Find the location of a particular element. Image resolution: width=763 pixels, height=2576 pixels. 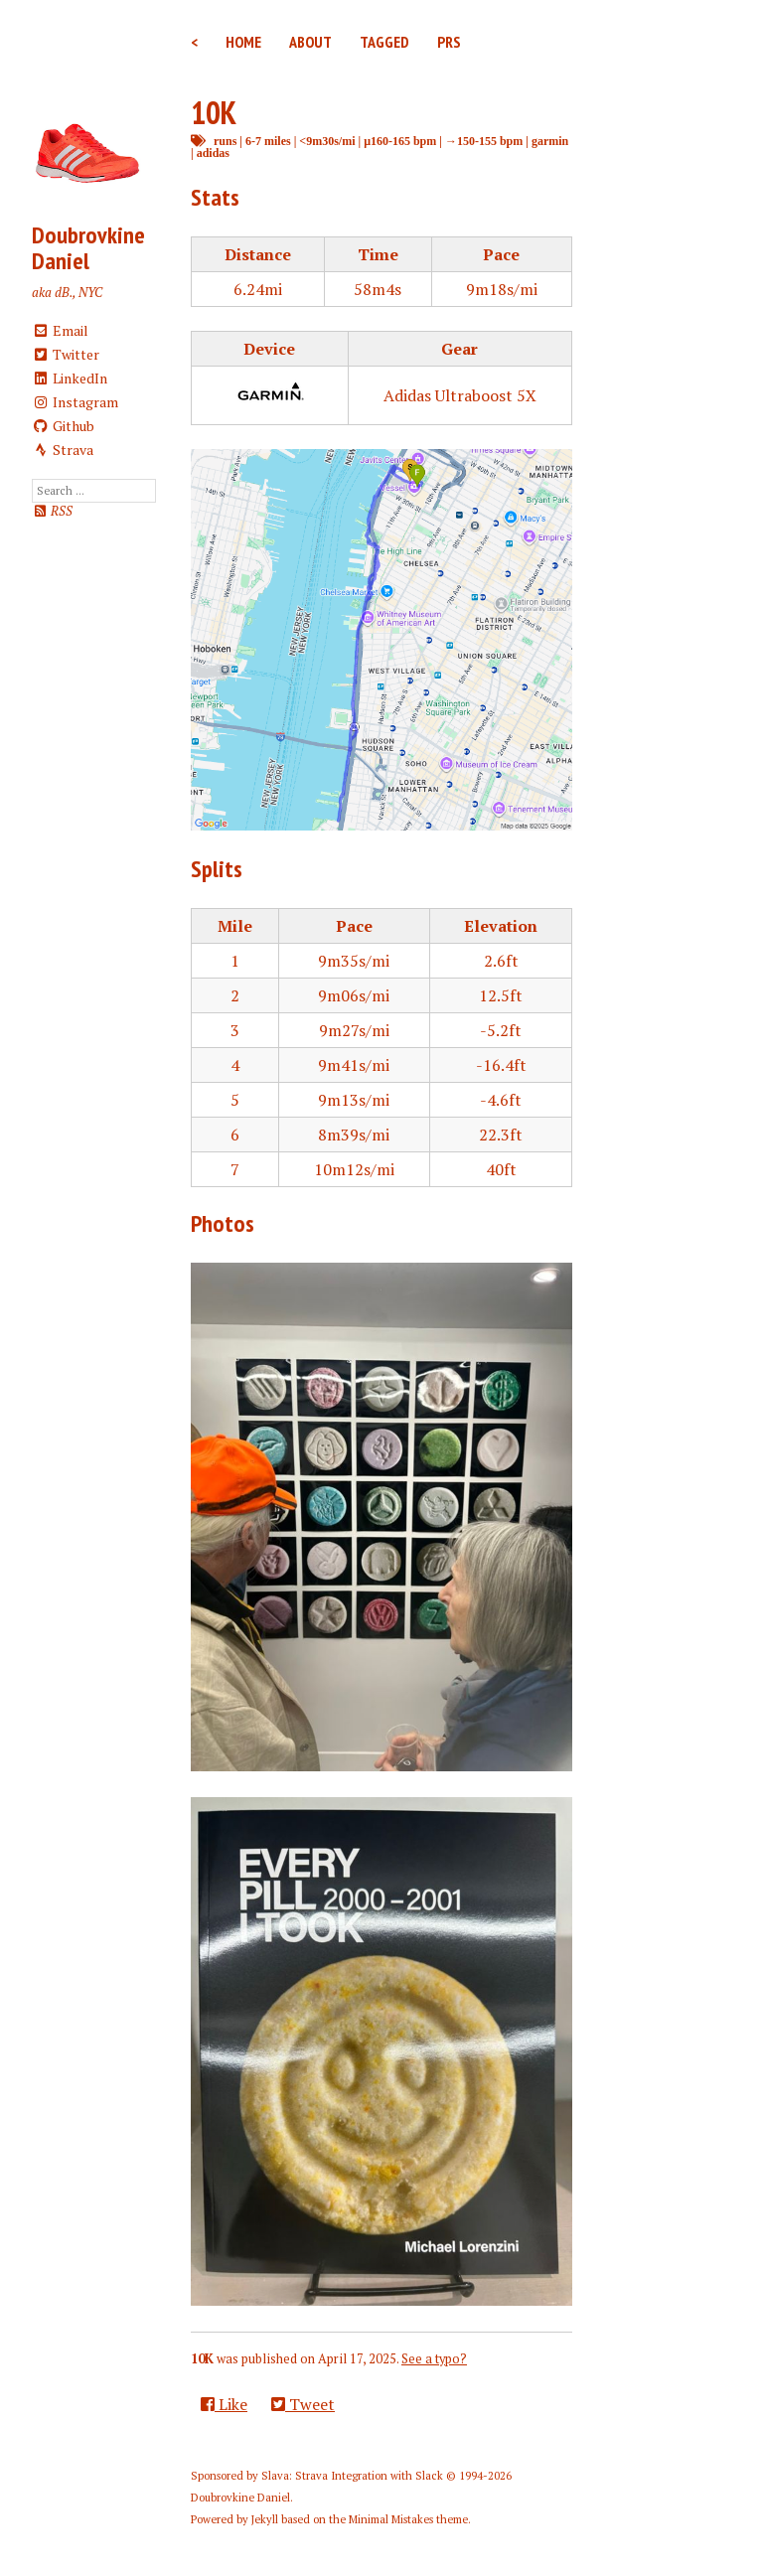

About is located at coordinates (310, 42).